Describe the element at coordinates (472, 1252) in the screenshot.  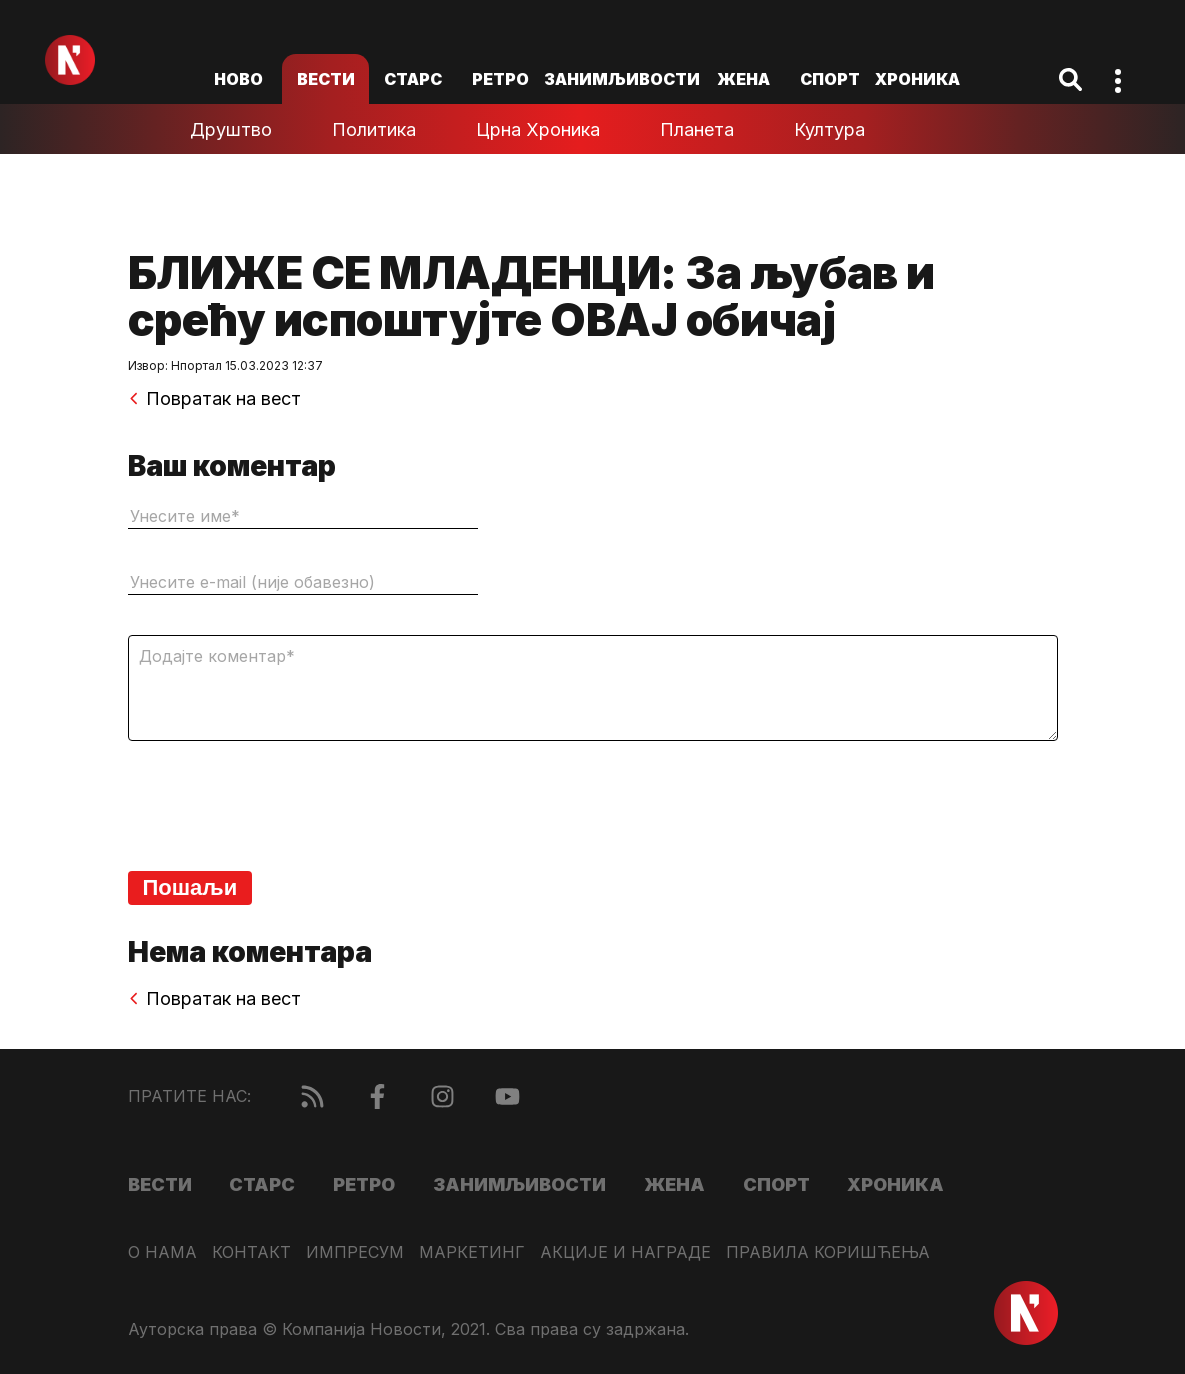
I see `Маркетинг` at that location.